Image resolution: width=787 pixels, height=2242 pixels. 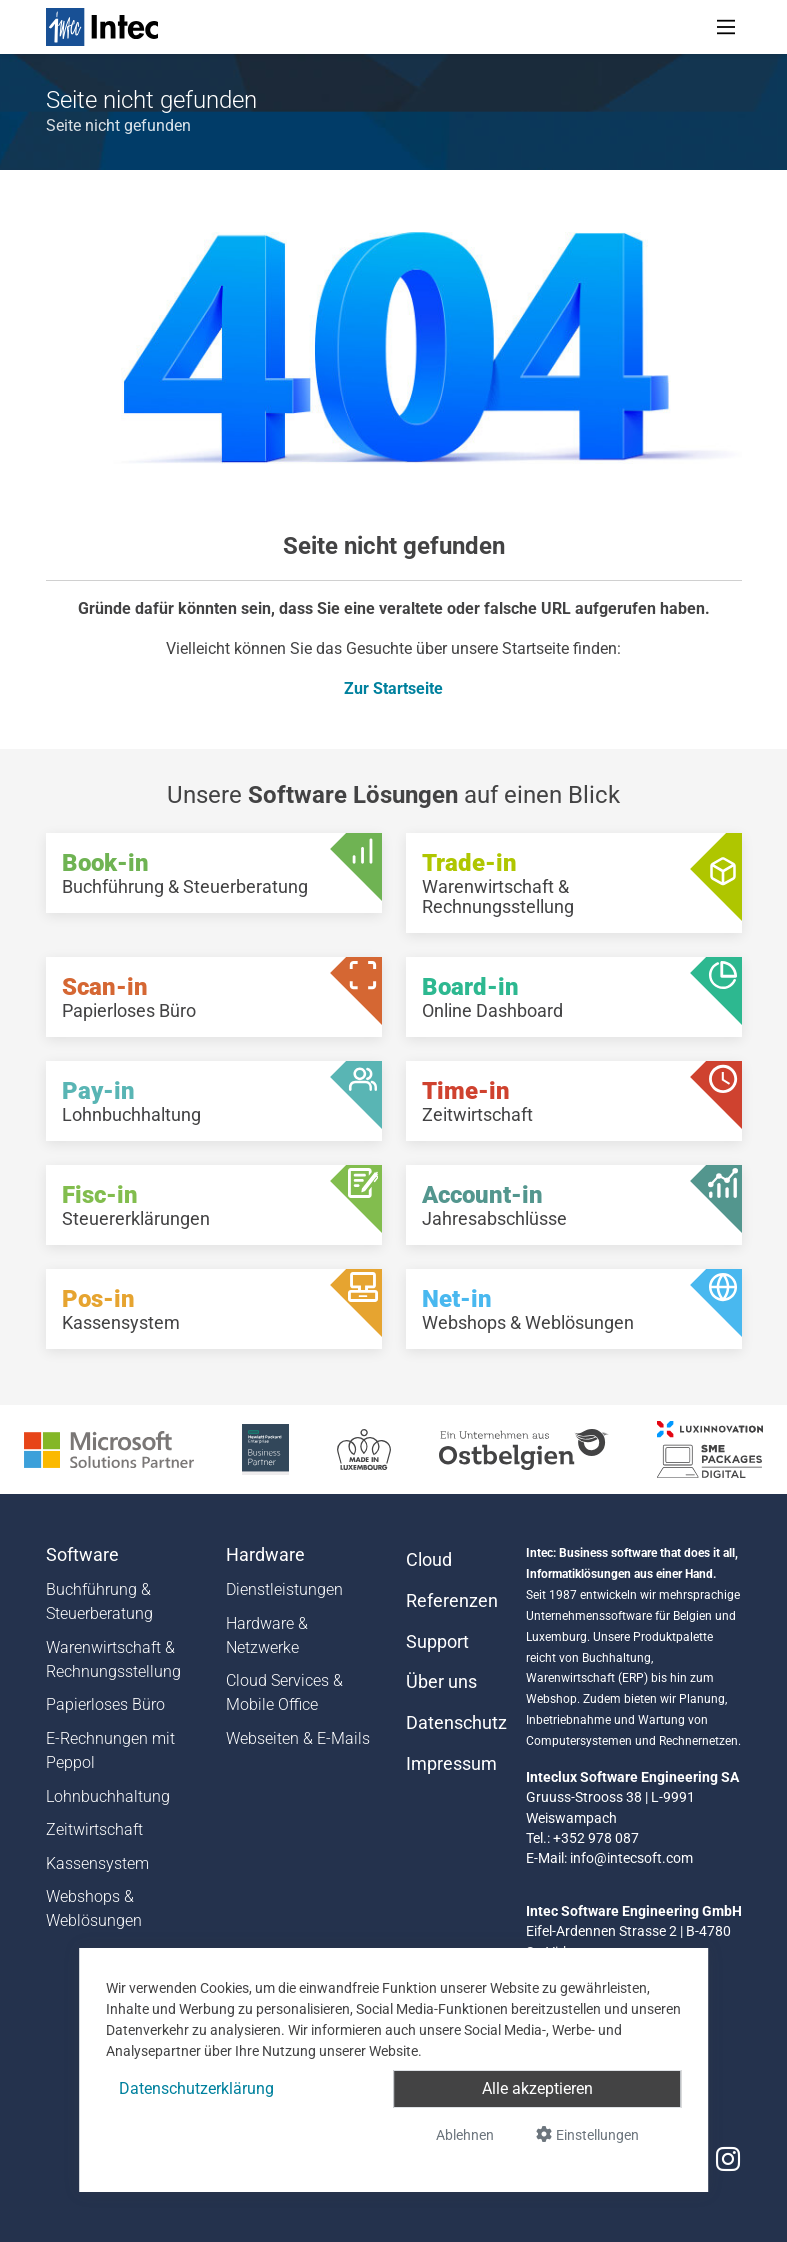 I want to click on Buchführung & Steuerberatung, so click(x=99, y=1601).